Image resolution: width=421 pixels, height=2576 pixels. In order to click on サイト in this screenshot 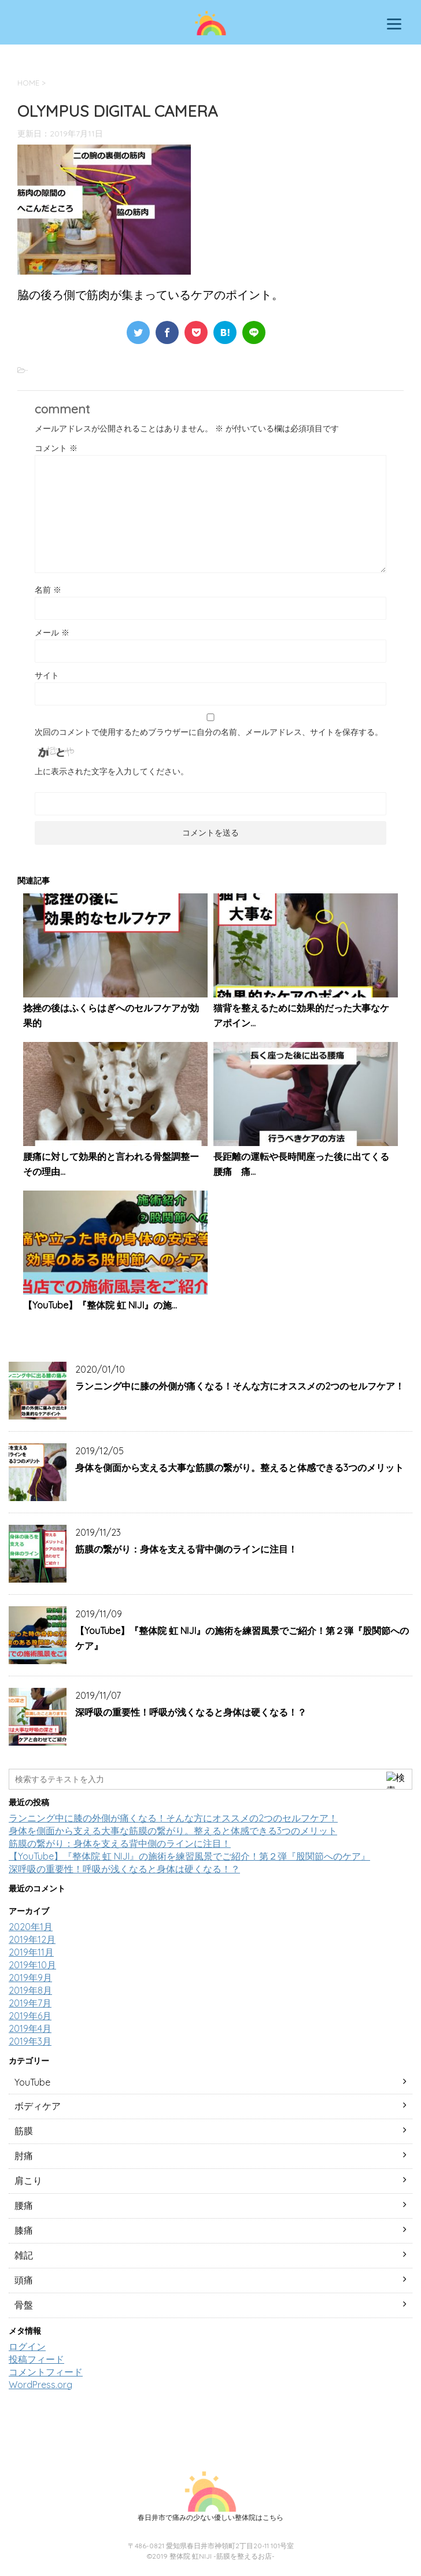, I will do `click(47, 675)`.